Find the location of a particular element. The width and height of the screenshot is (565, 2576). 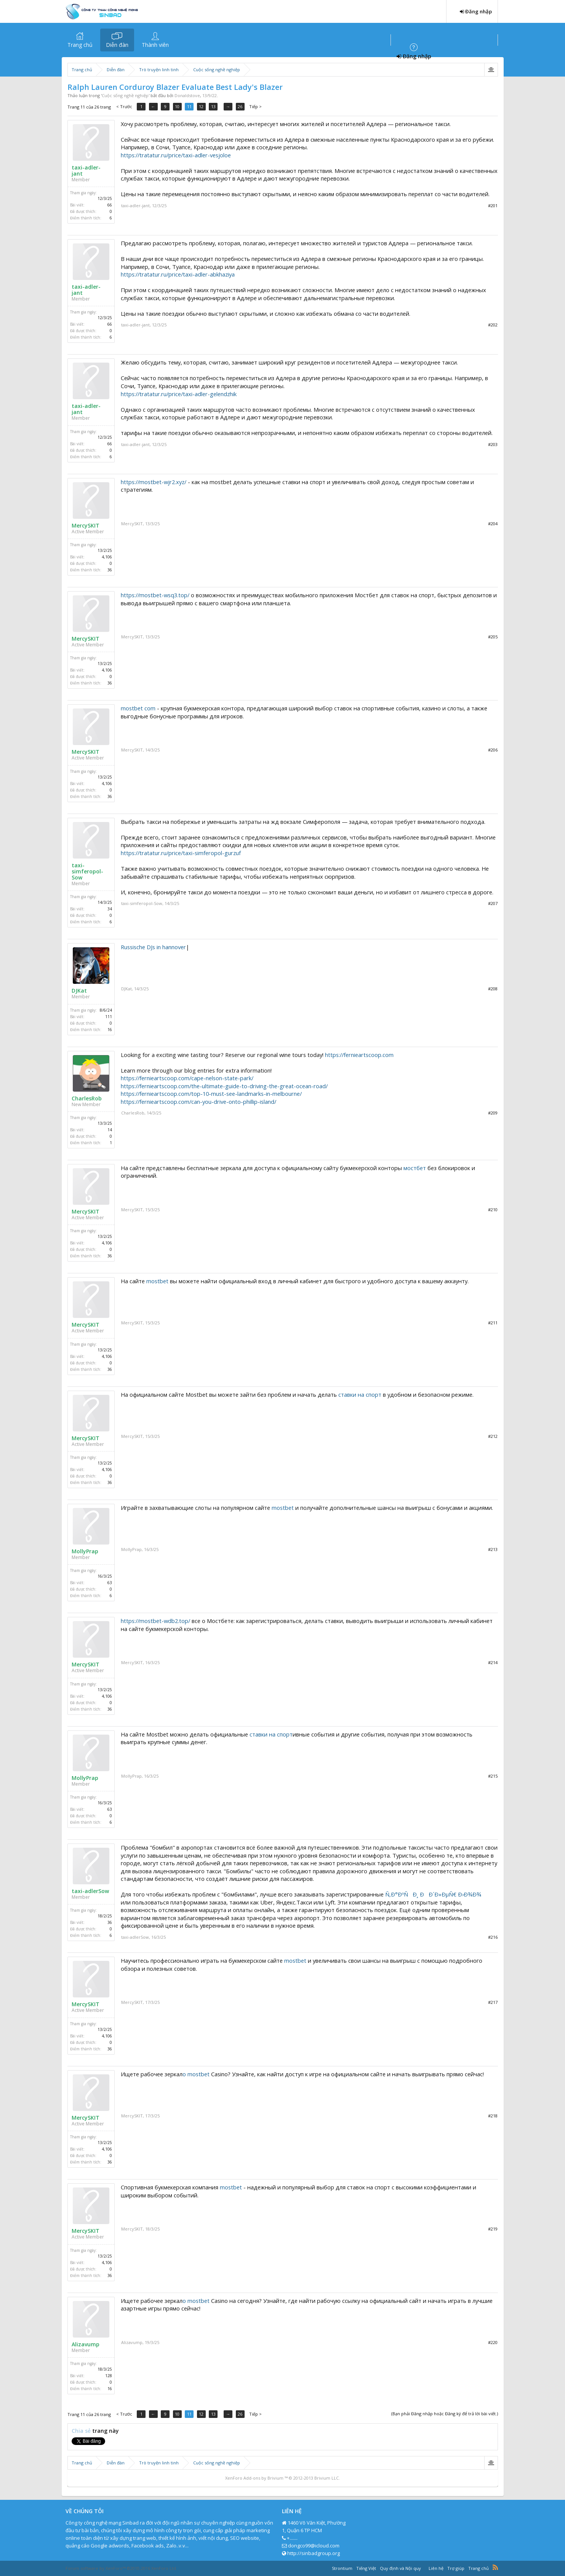

#207 is located at coordinates (493, 903).